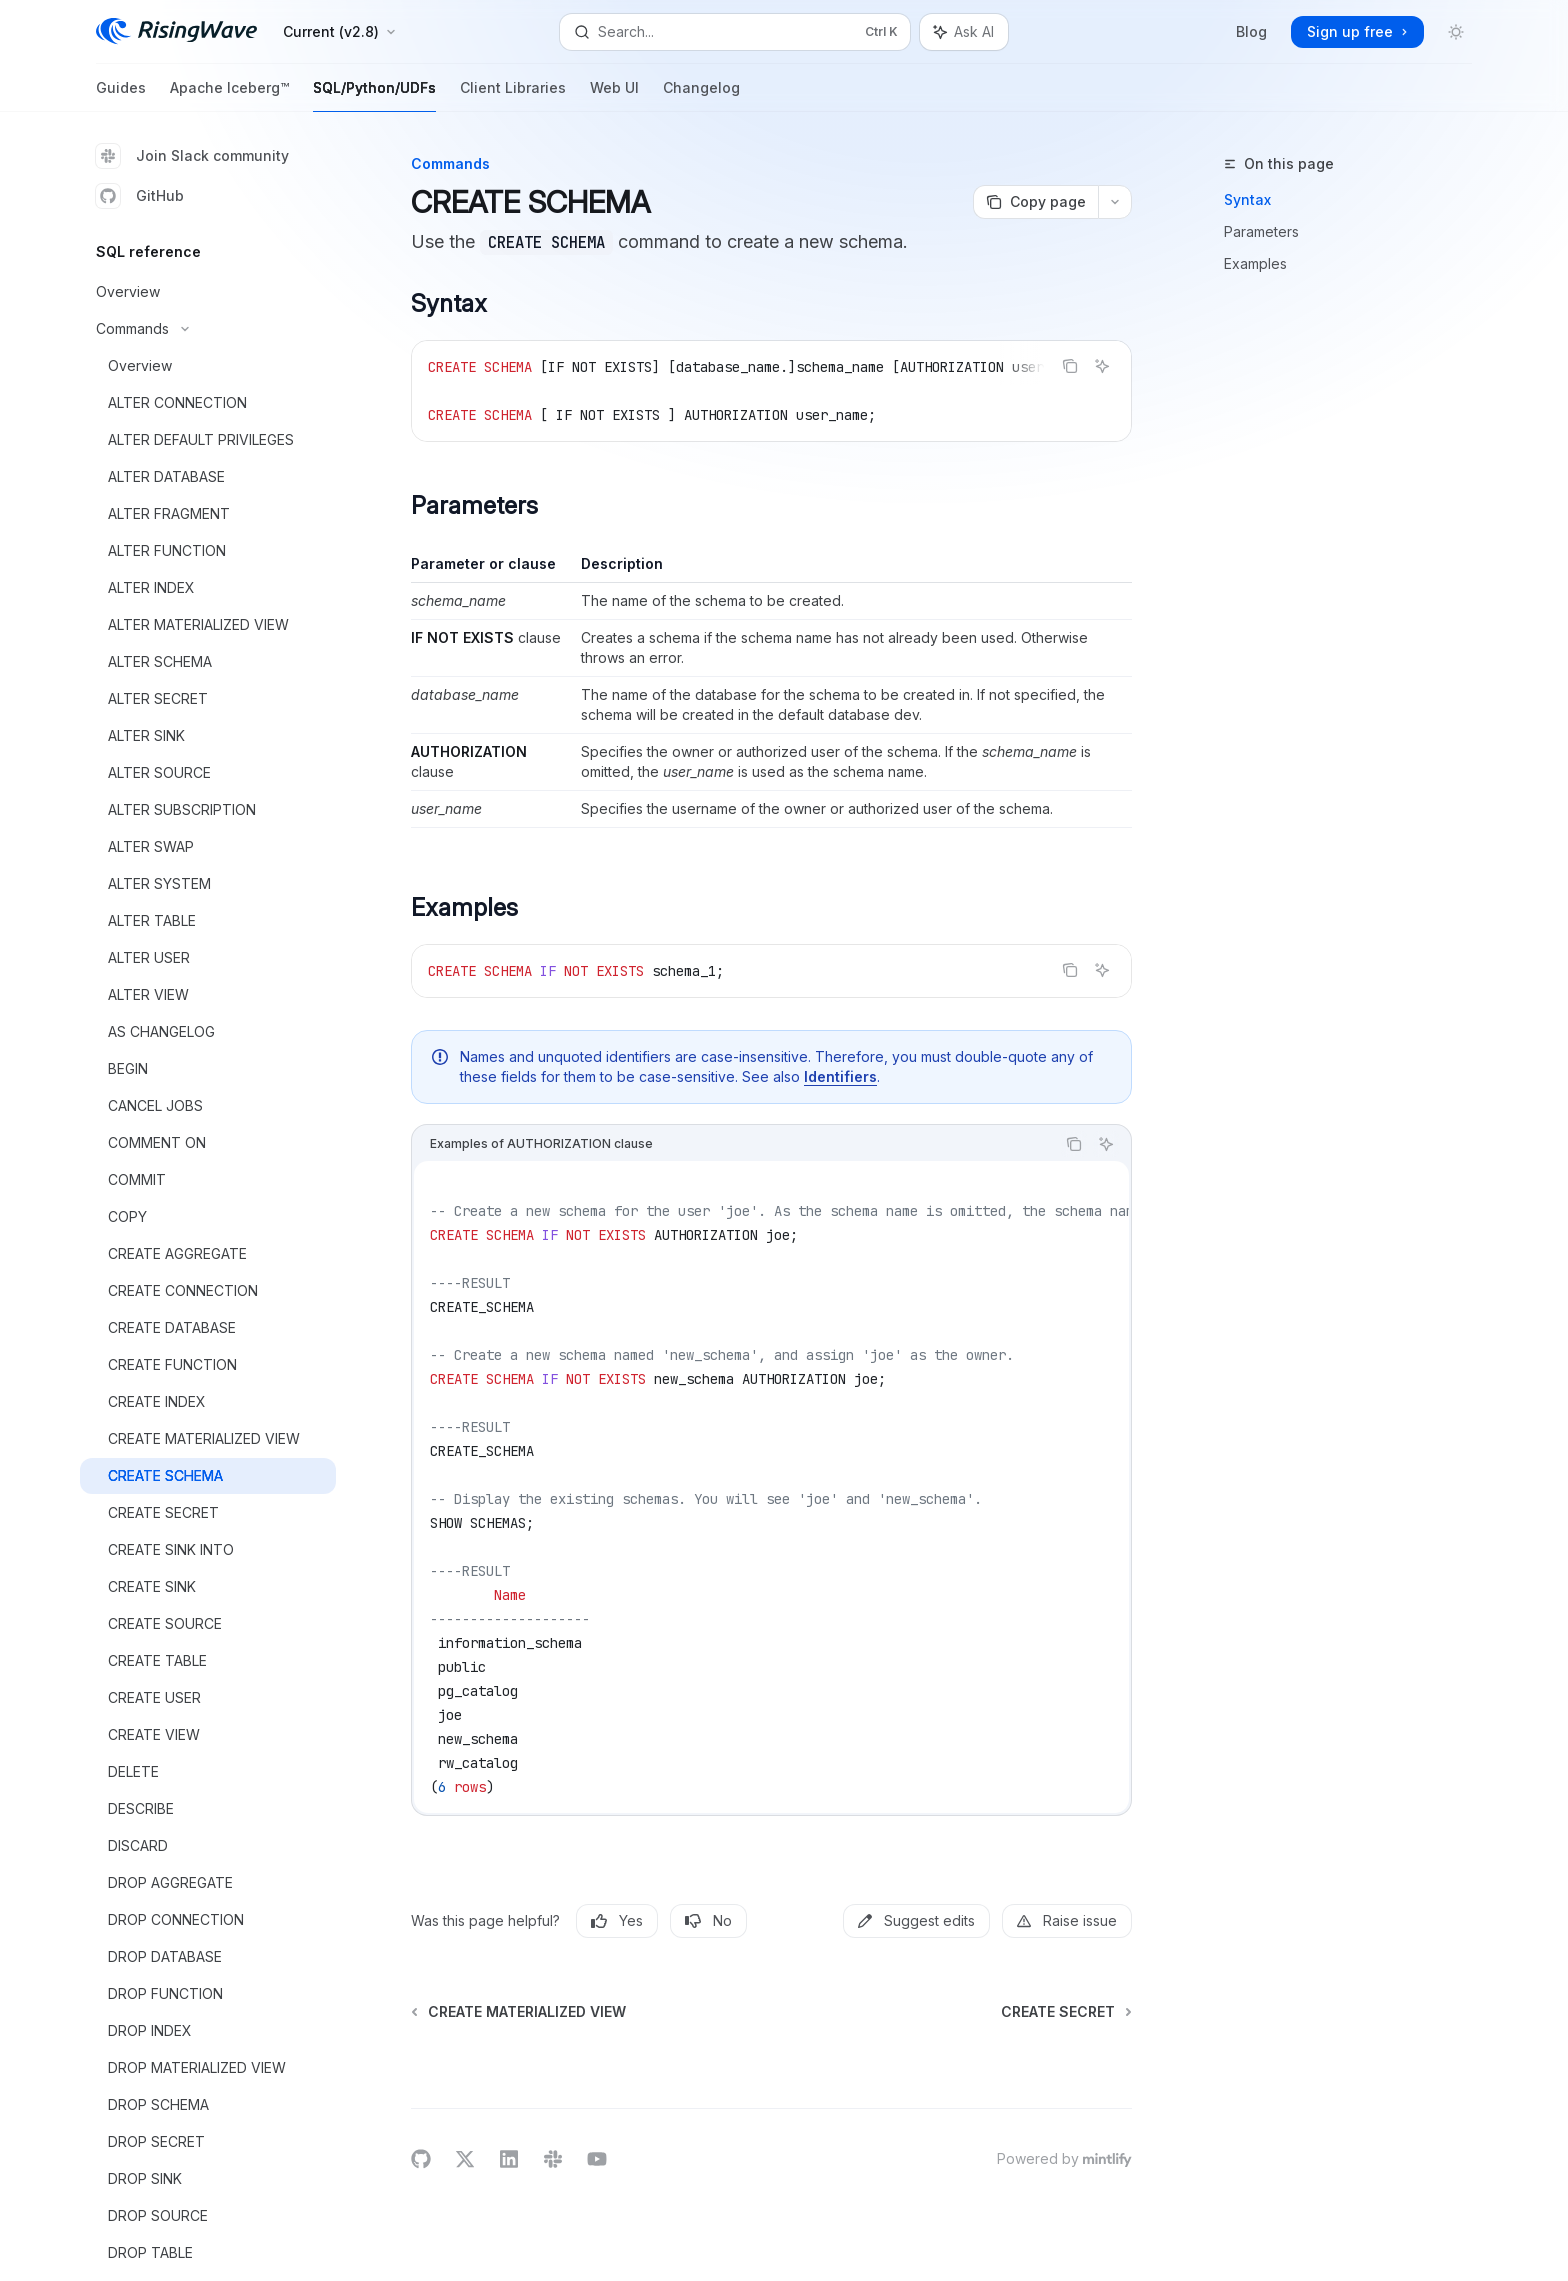 This screenshot has width=1568, height=2281. I want to click on Parameters, so click(1261, 231).